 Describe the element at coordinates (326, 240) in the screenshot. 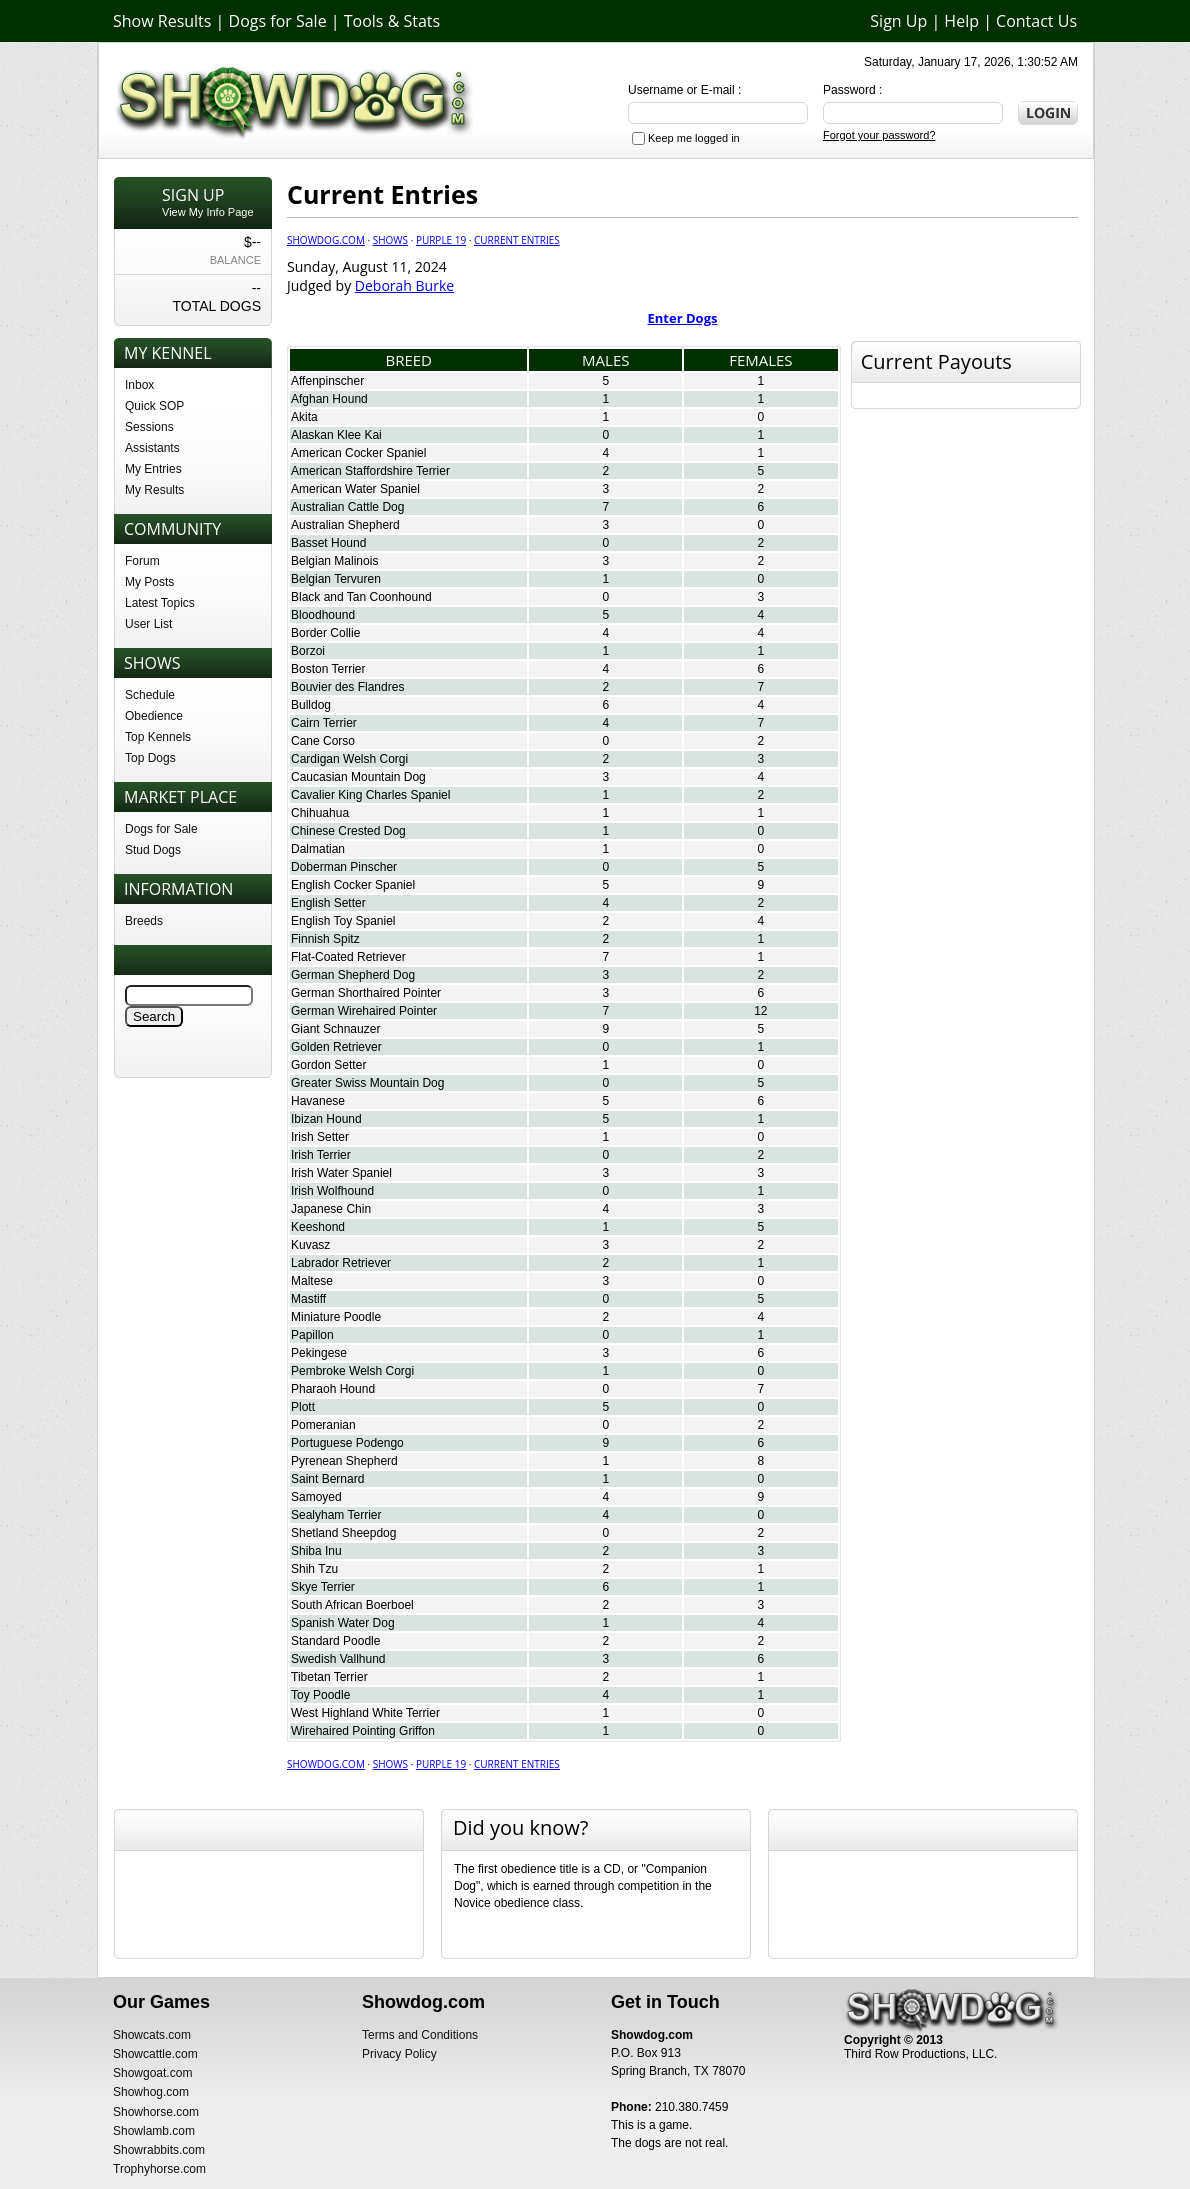

I see `Showdog.com` at that location.